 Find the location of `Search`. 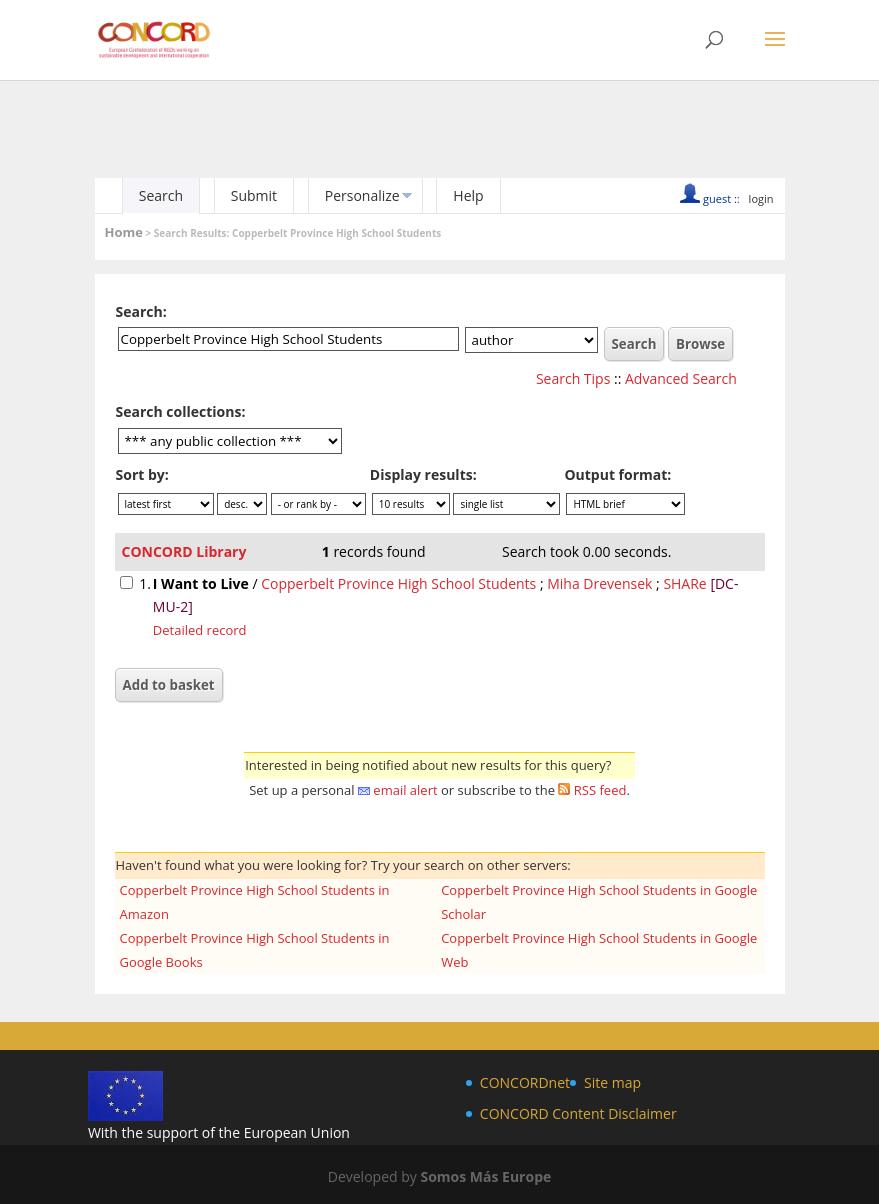

Search is located at coordinates (161, 195).